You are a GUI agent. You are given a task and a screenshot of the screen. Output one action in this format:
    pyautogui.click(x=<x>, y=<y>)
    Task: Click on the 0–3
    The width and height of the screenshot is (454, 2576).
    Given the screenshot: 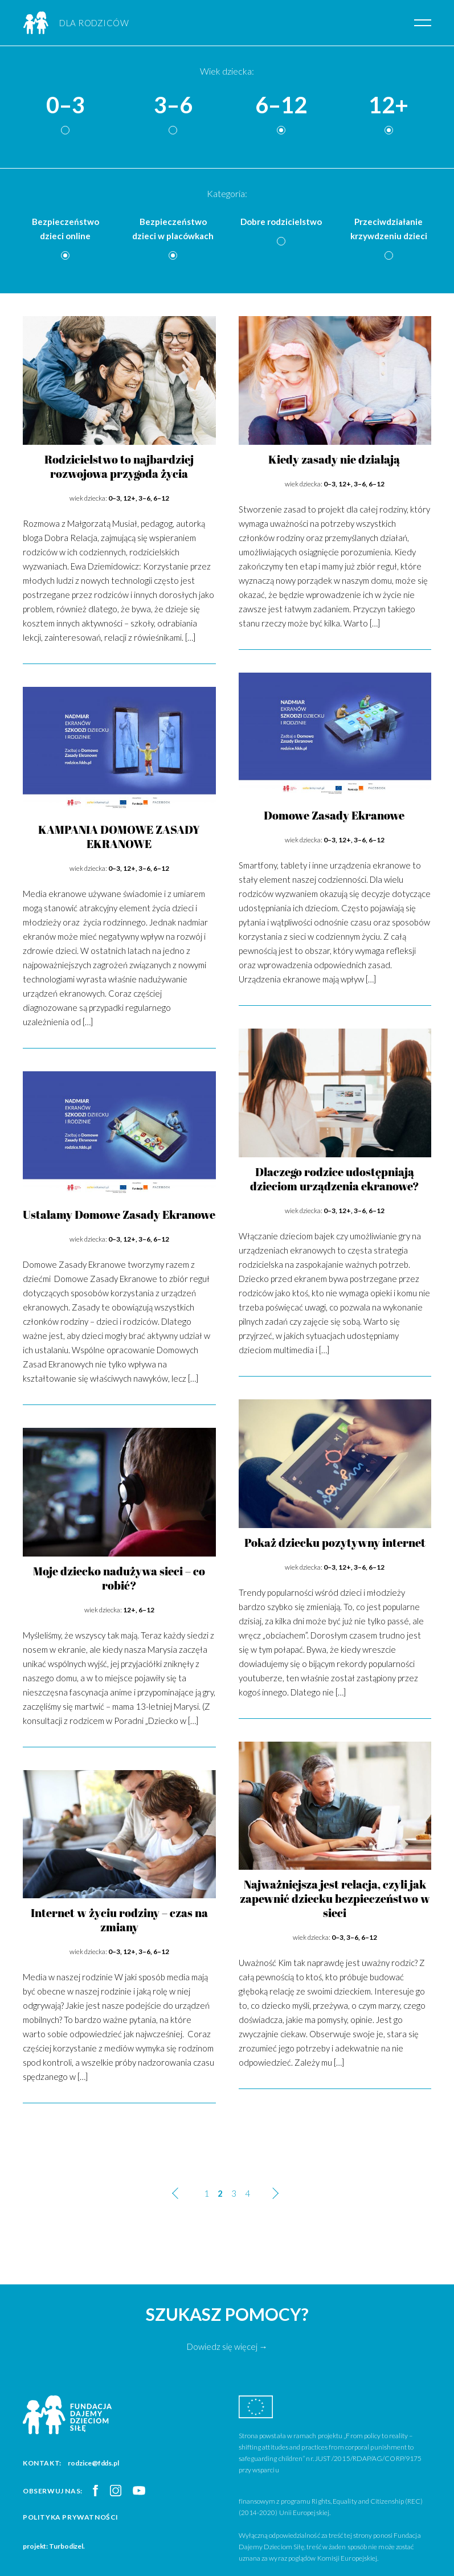 What is the action you would take?
    pyautogui.click(x=65, y=105)
    